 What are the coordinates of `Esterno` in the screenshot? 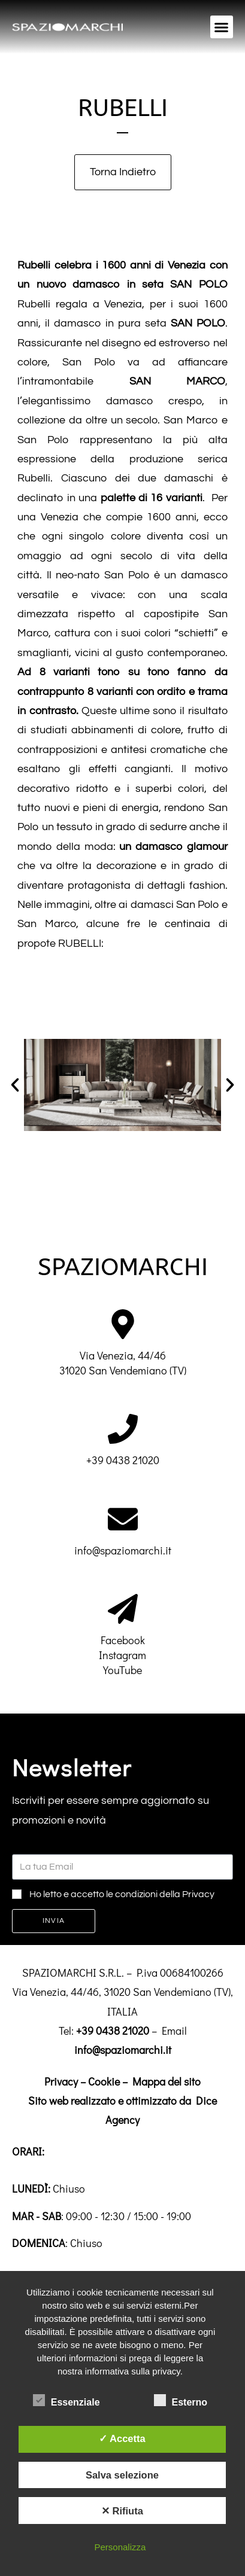 It's located at (181, 2400).